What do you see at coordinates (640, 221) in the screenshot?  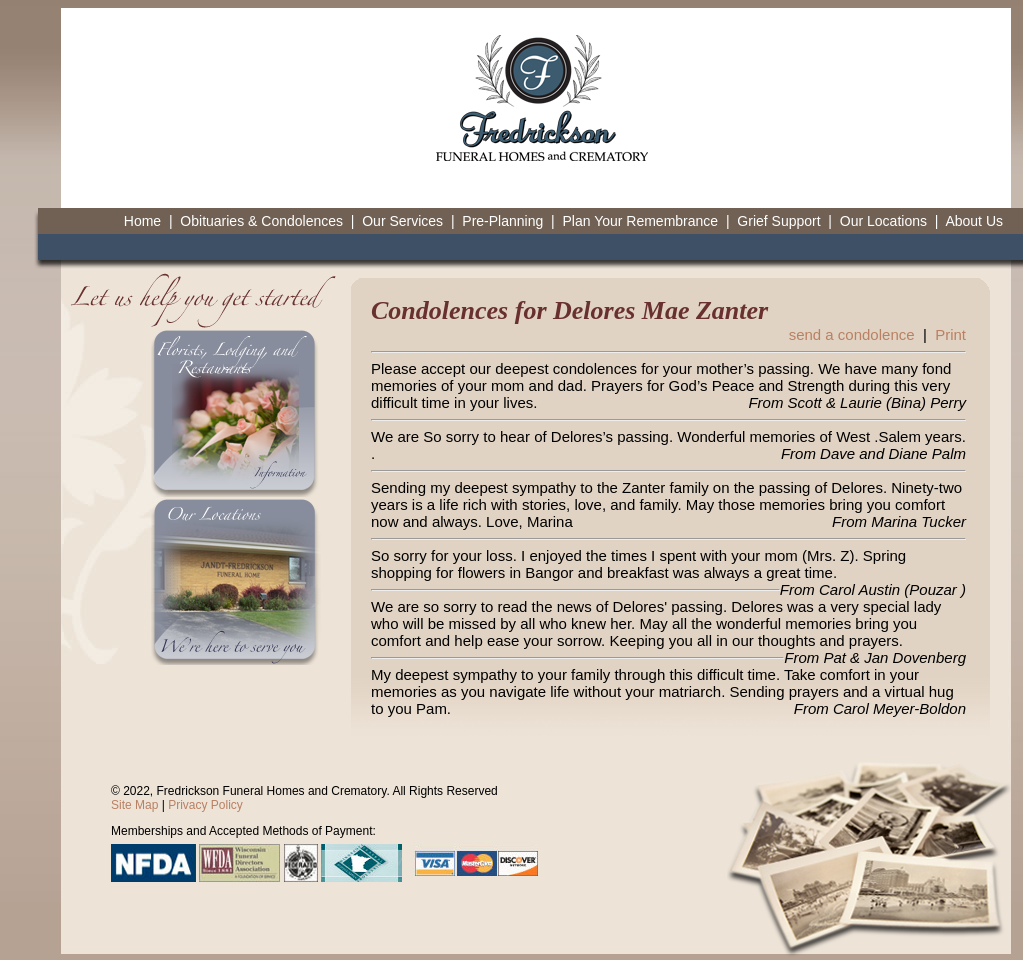 I see `Plan Your Remembrance` at bounding box center [640, 221].